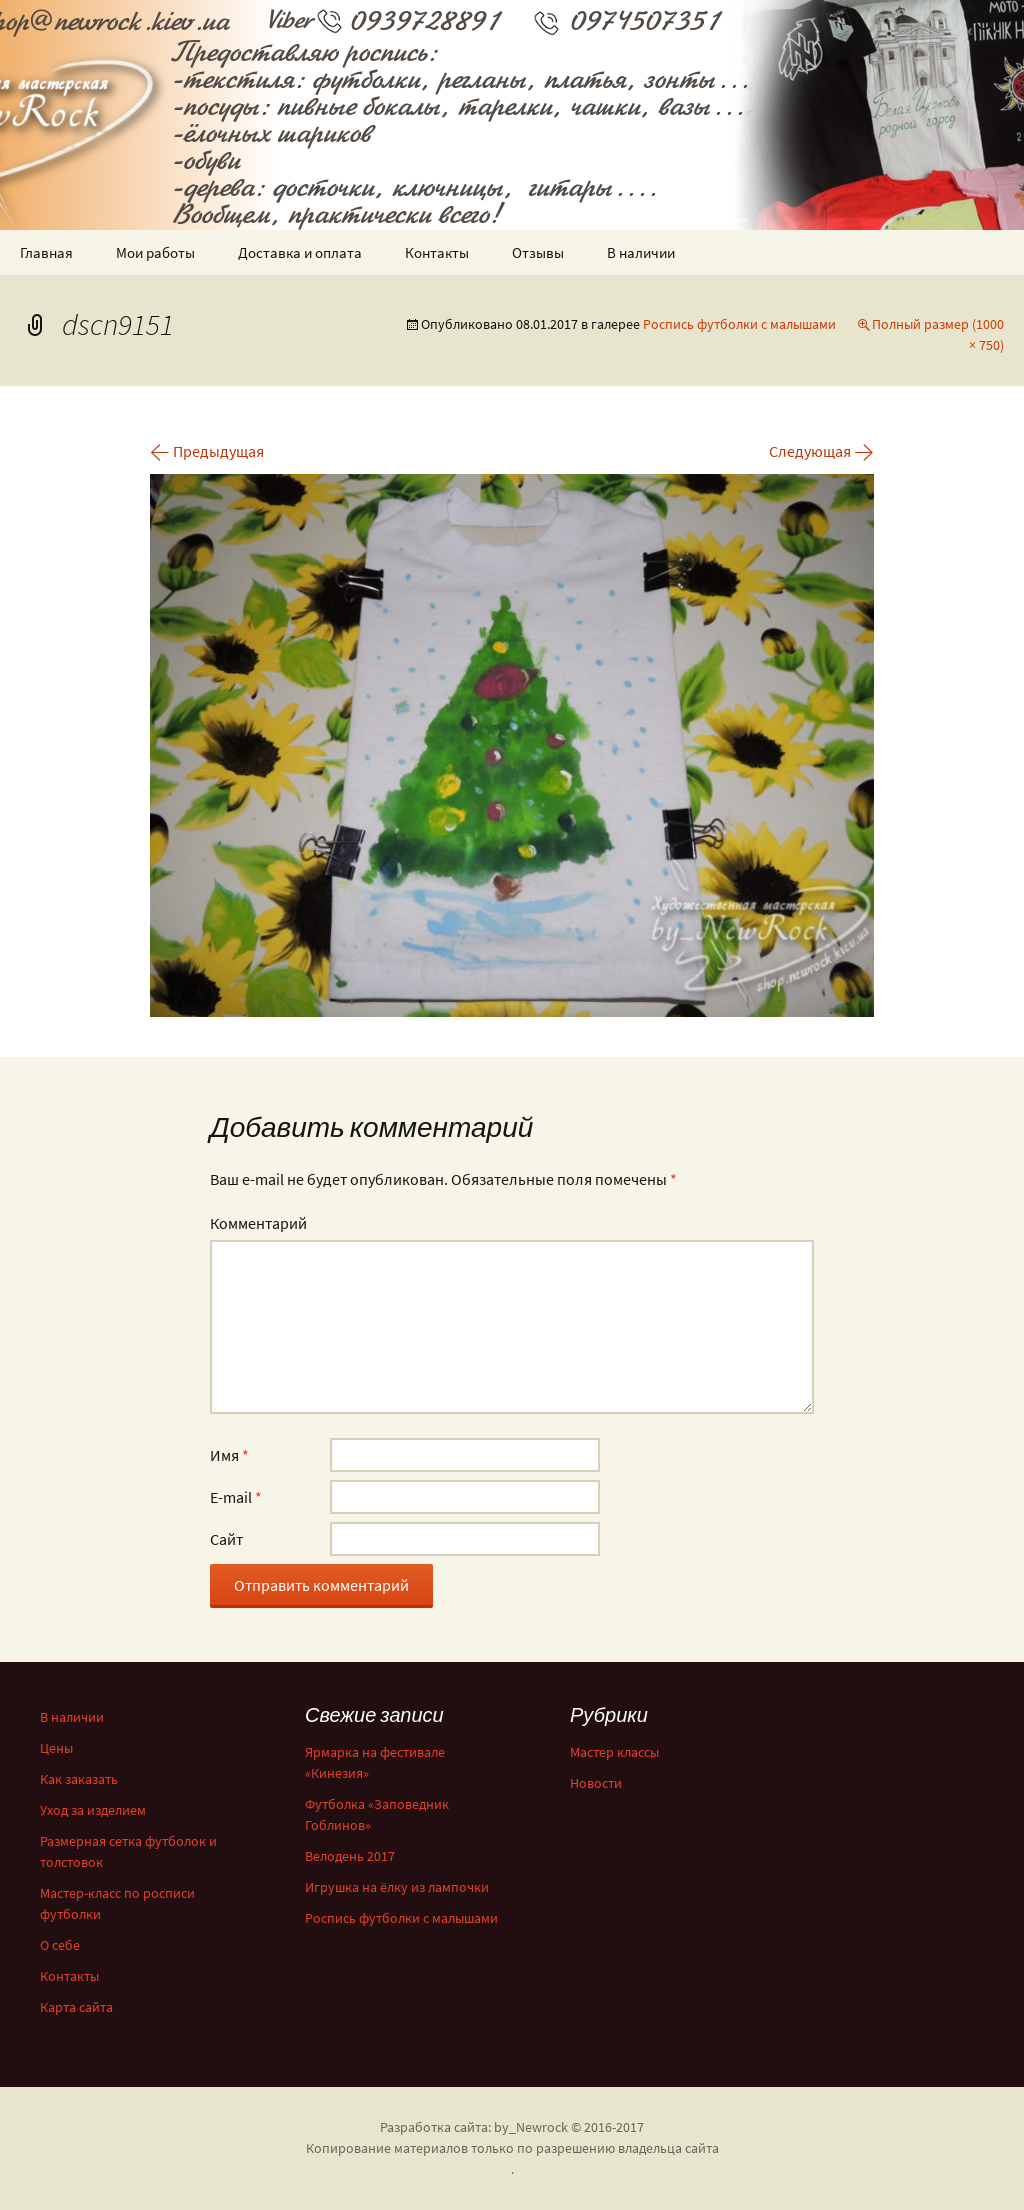  What do you see at coordinates (538, 252) in the screenshot?
I see `Отзывы` at bounding box center [538, 252].